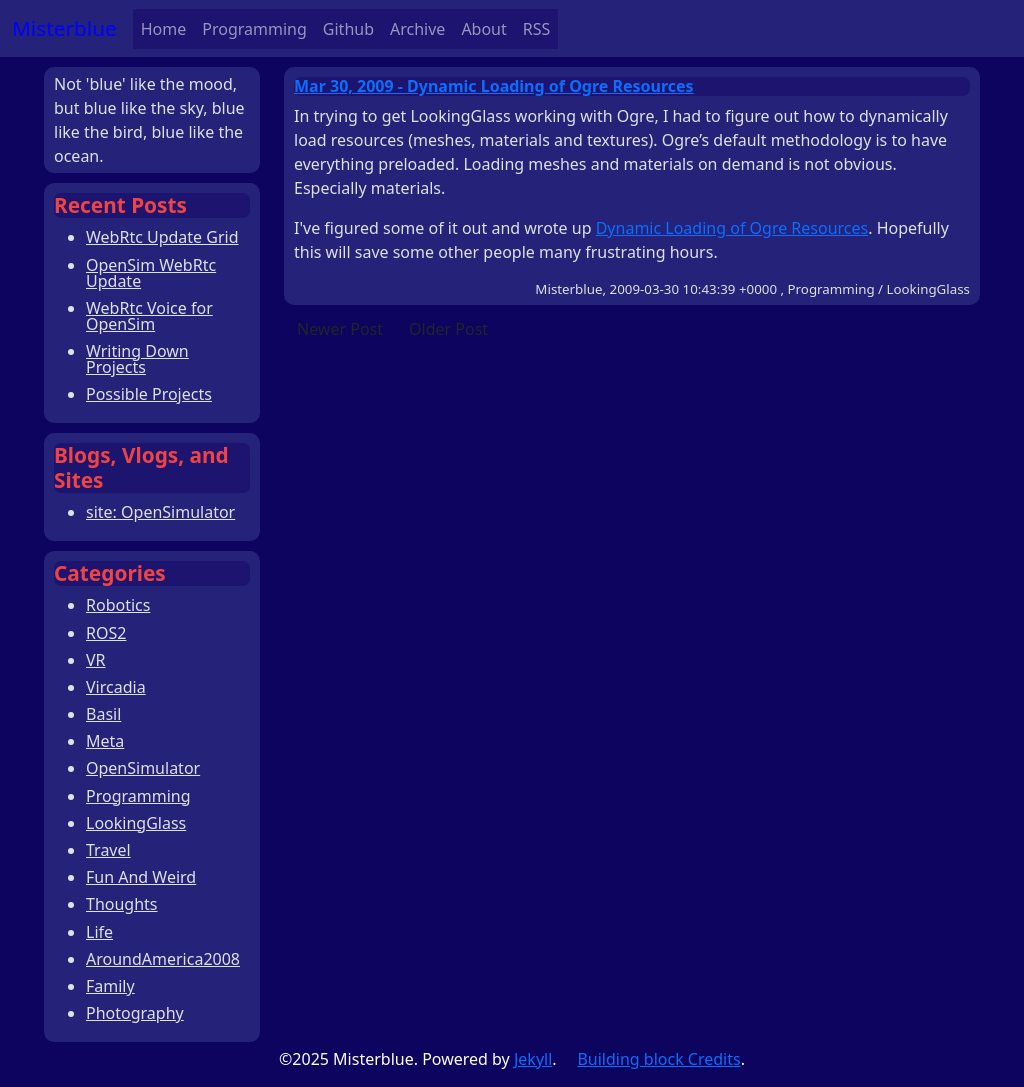 The width and height of the screenshot is (1024, 1087). What do you see at coordinates (135, 1013) in the screenshot?
I see `Photography` at bounding box center [135, 1013].